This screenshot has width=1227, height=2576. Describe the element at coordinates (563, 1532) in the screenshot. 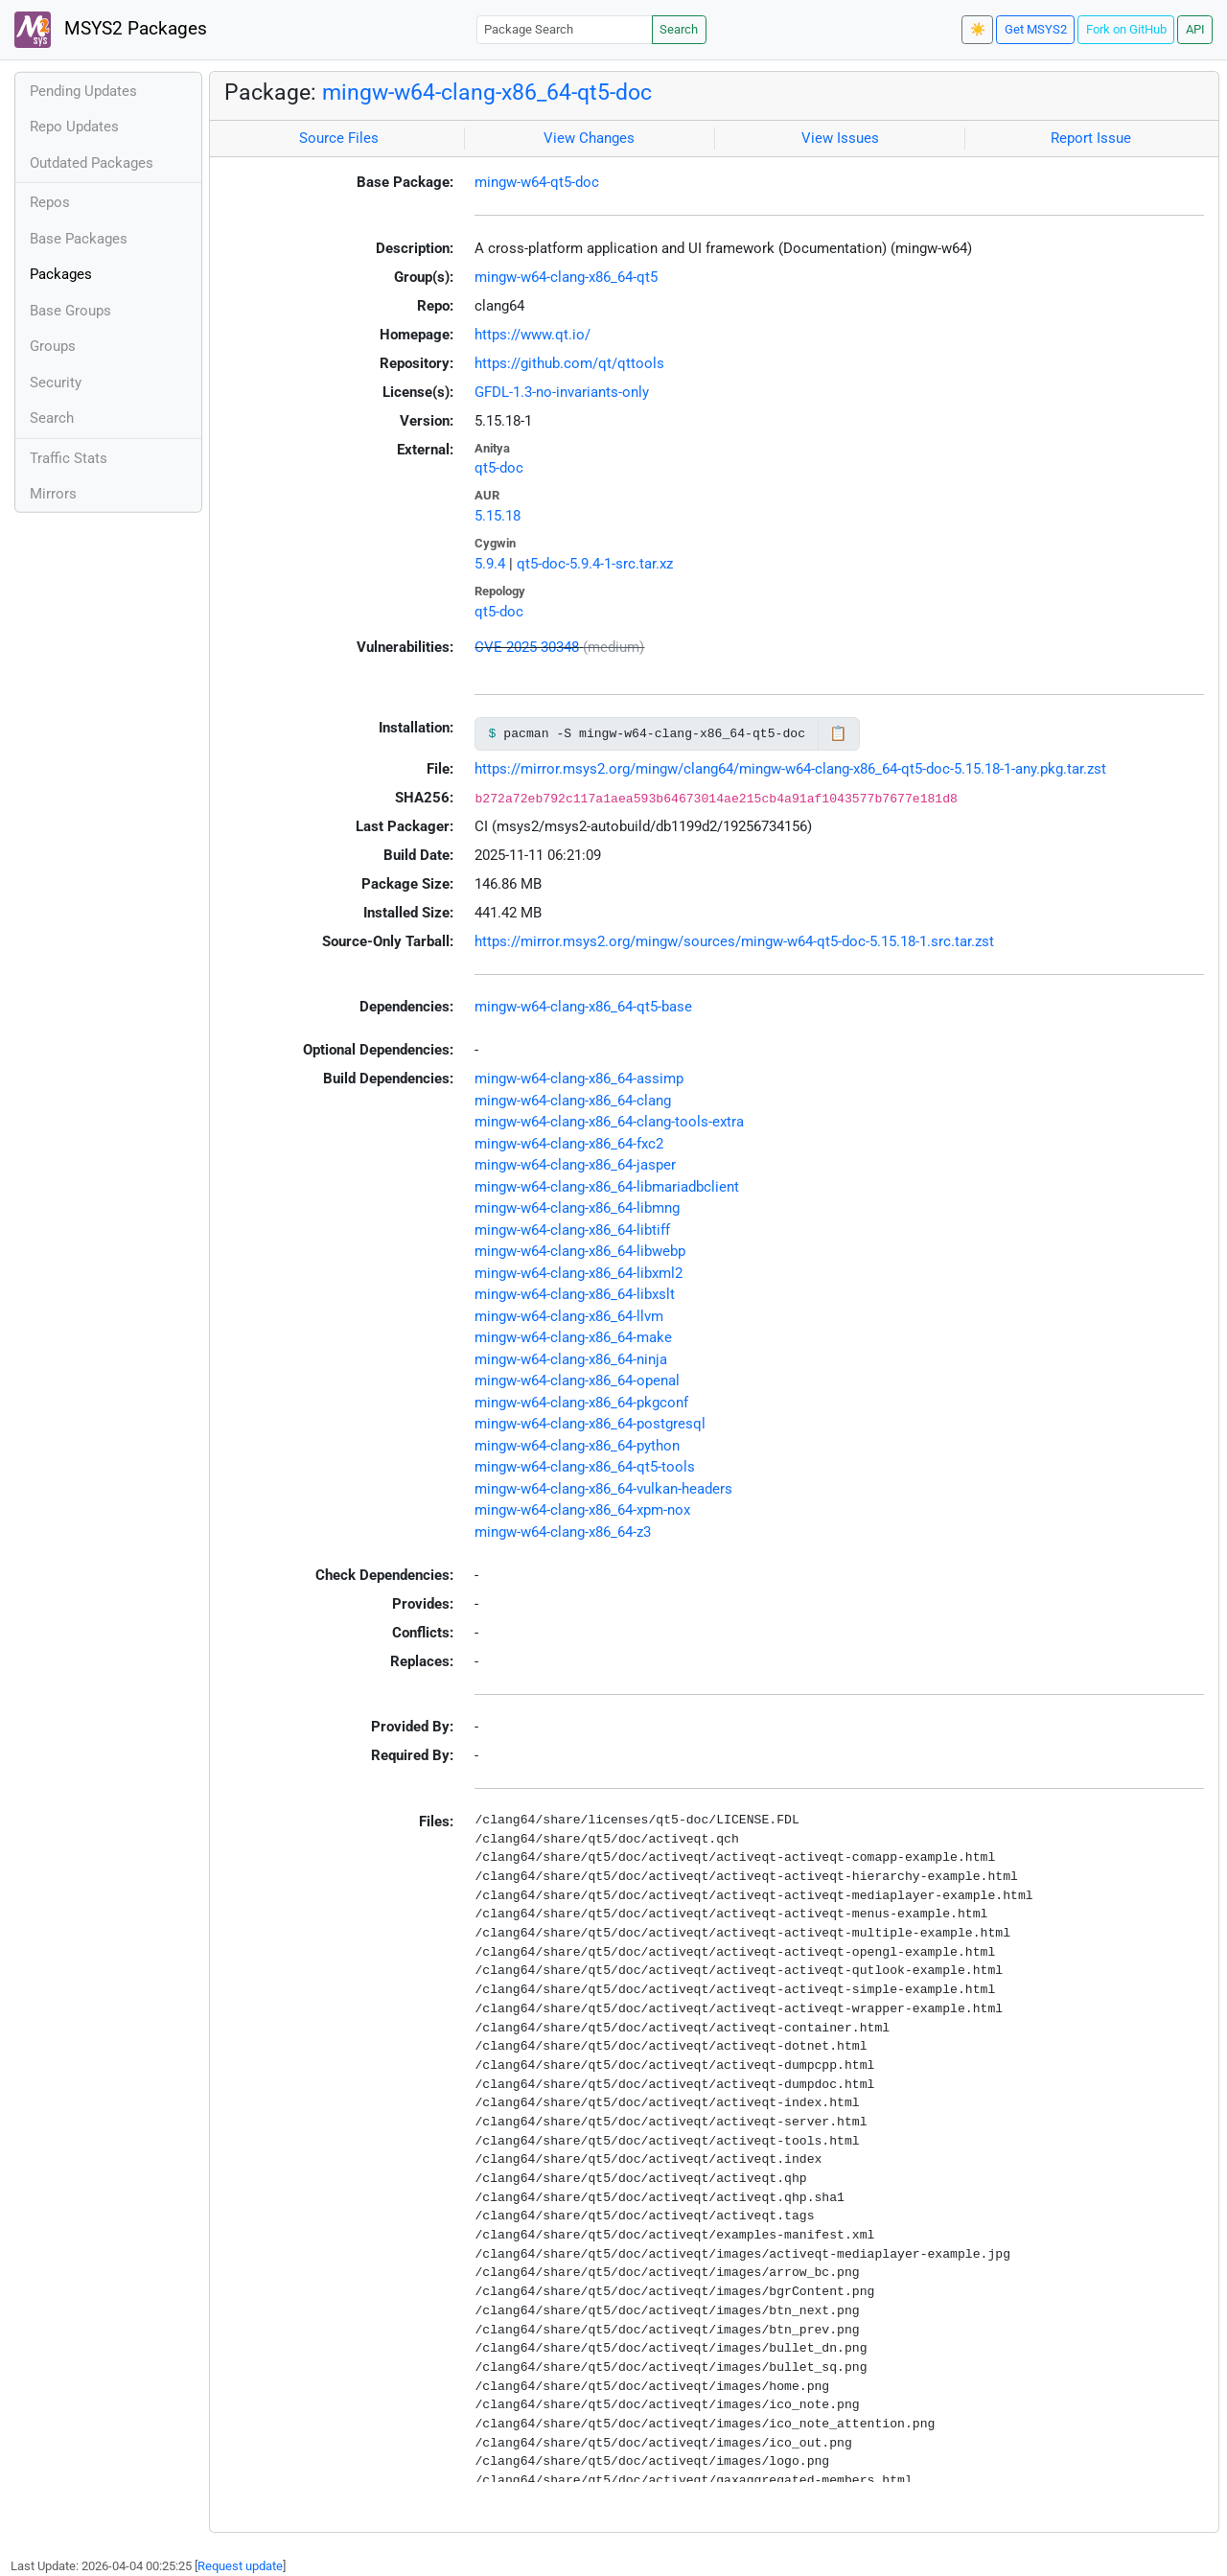

I see `mingw-w64-clang-x86_64-z3` at that location.